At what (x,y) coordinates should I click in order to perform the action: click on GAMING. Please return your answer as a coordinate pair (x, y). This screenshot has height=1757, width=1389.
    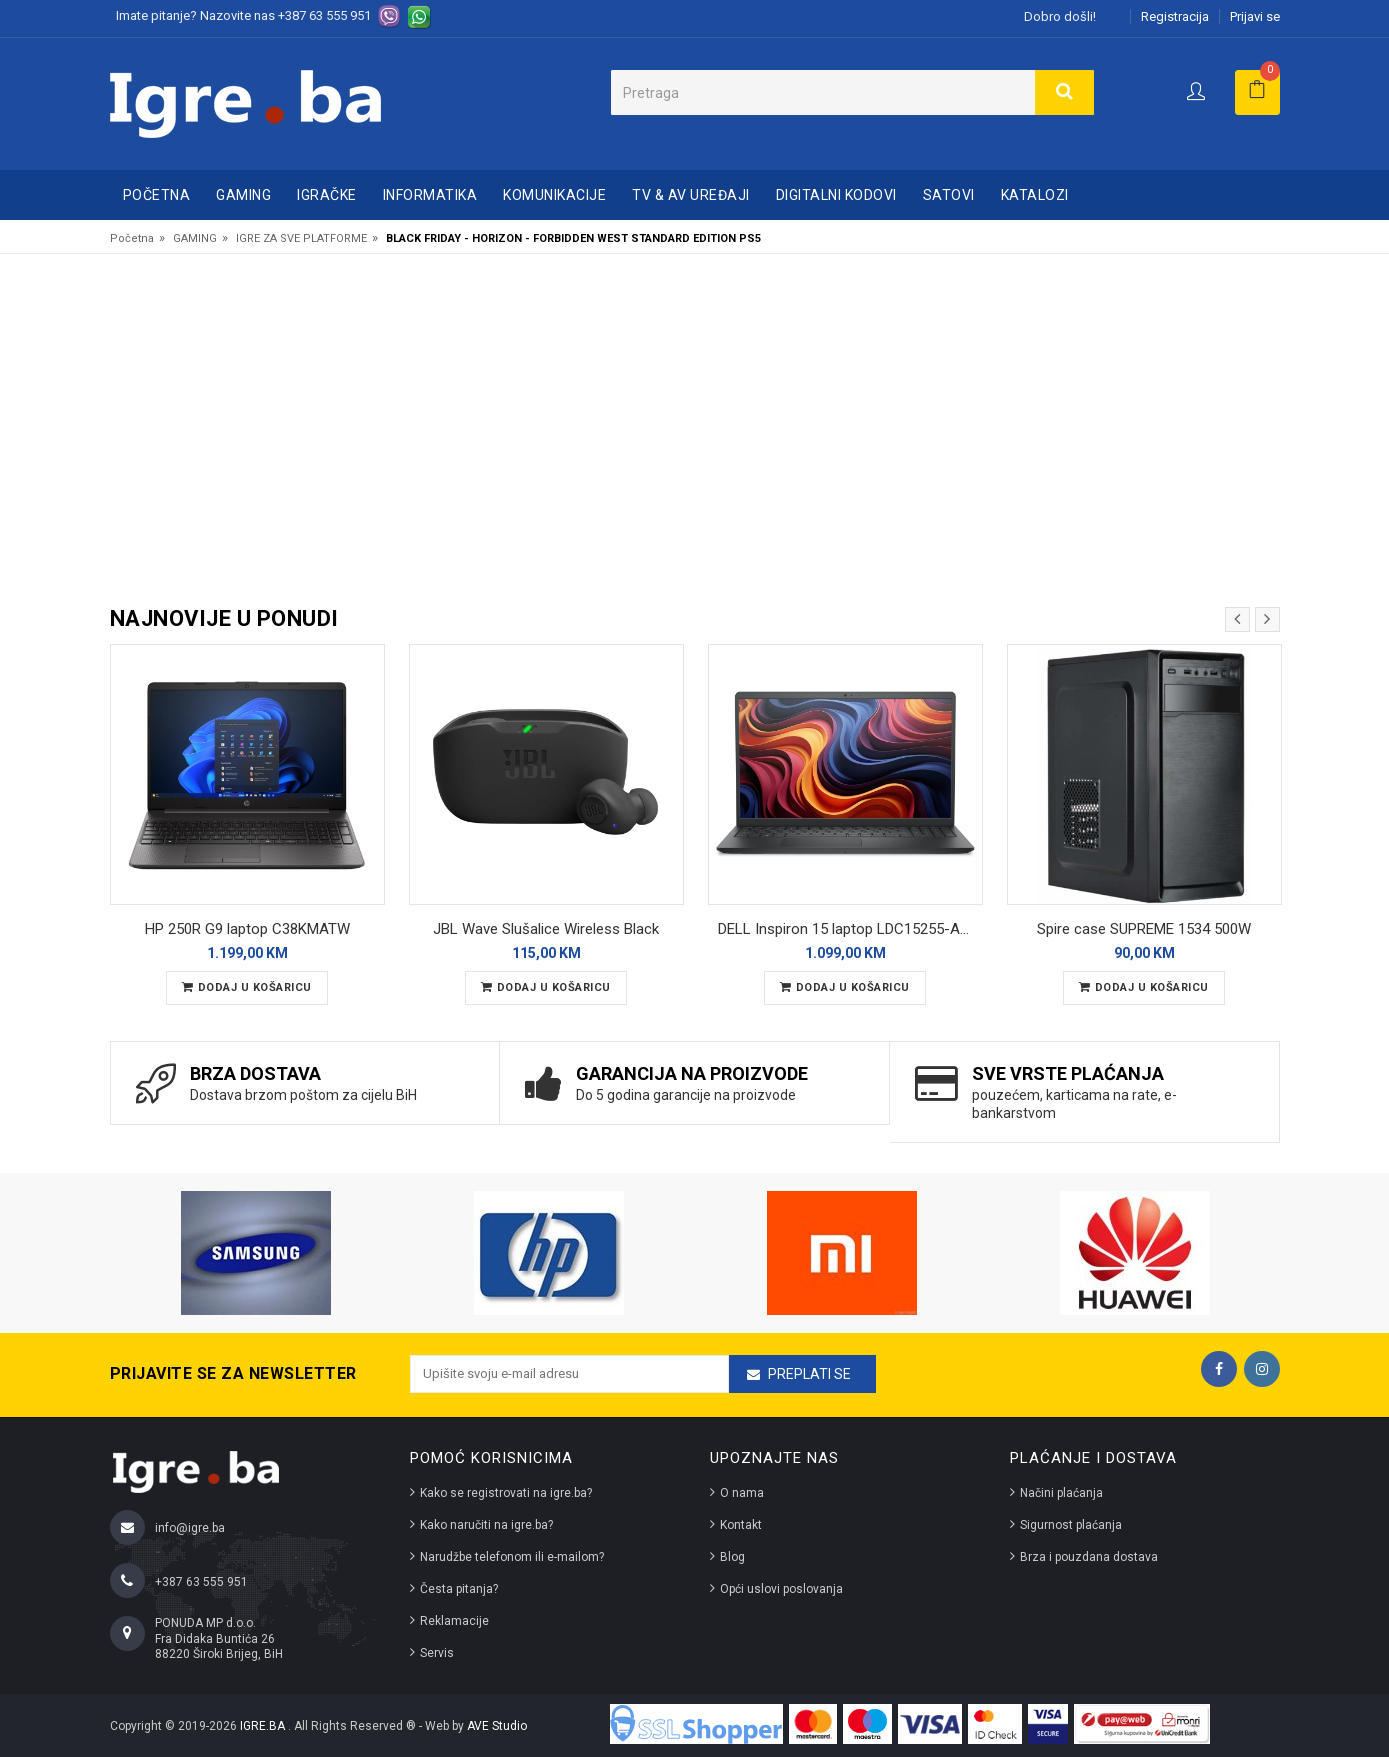
    Looking at the image, I should click on (243, 195).